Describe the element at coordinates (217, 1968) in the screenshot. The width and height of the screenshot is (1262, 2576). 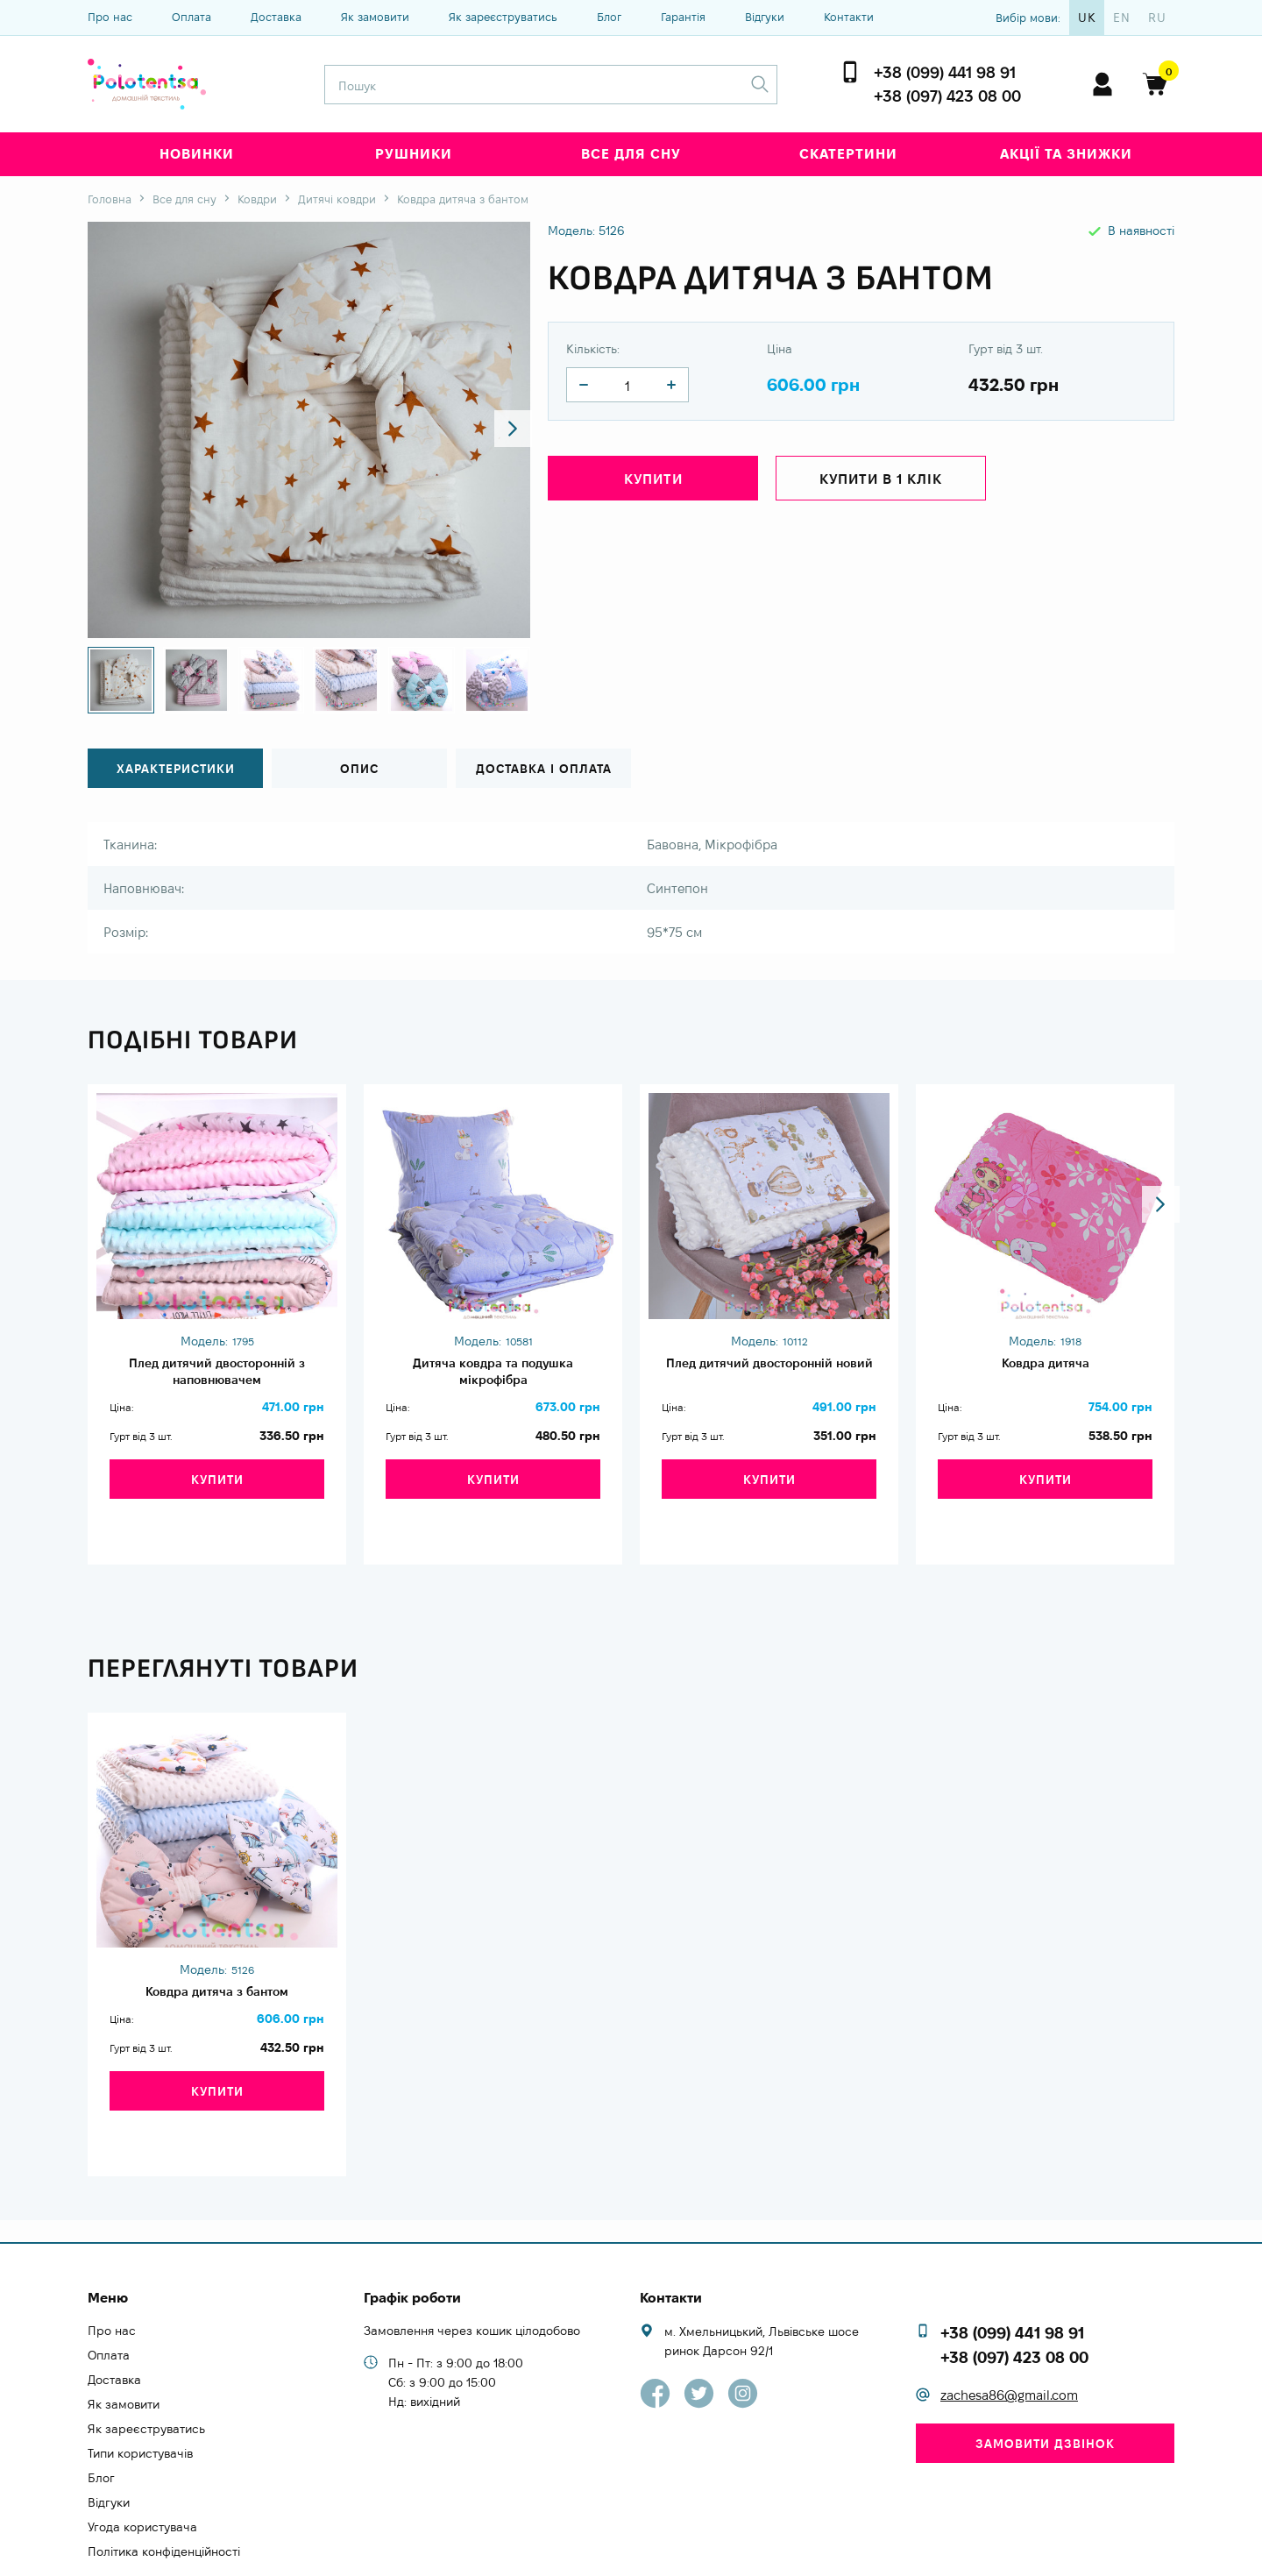
I see `Ковдра дитяча з бантом` at that location.